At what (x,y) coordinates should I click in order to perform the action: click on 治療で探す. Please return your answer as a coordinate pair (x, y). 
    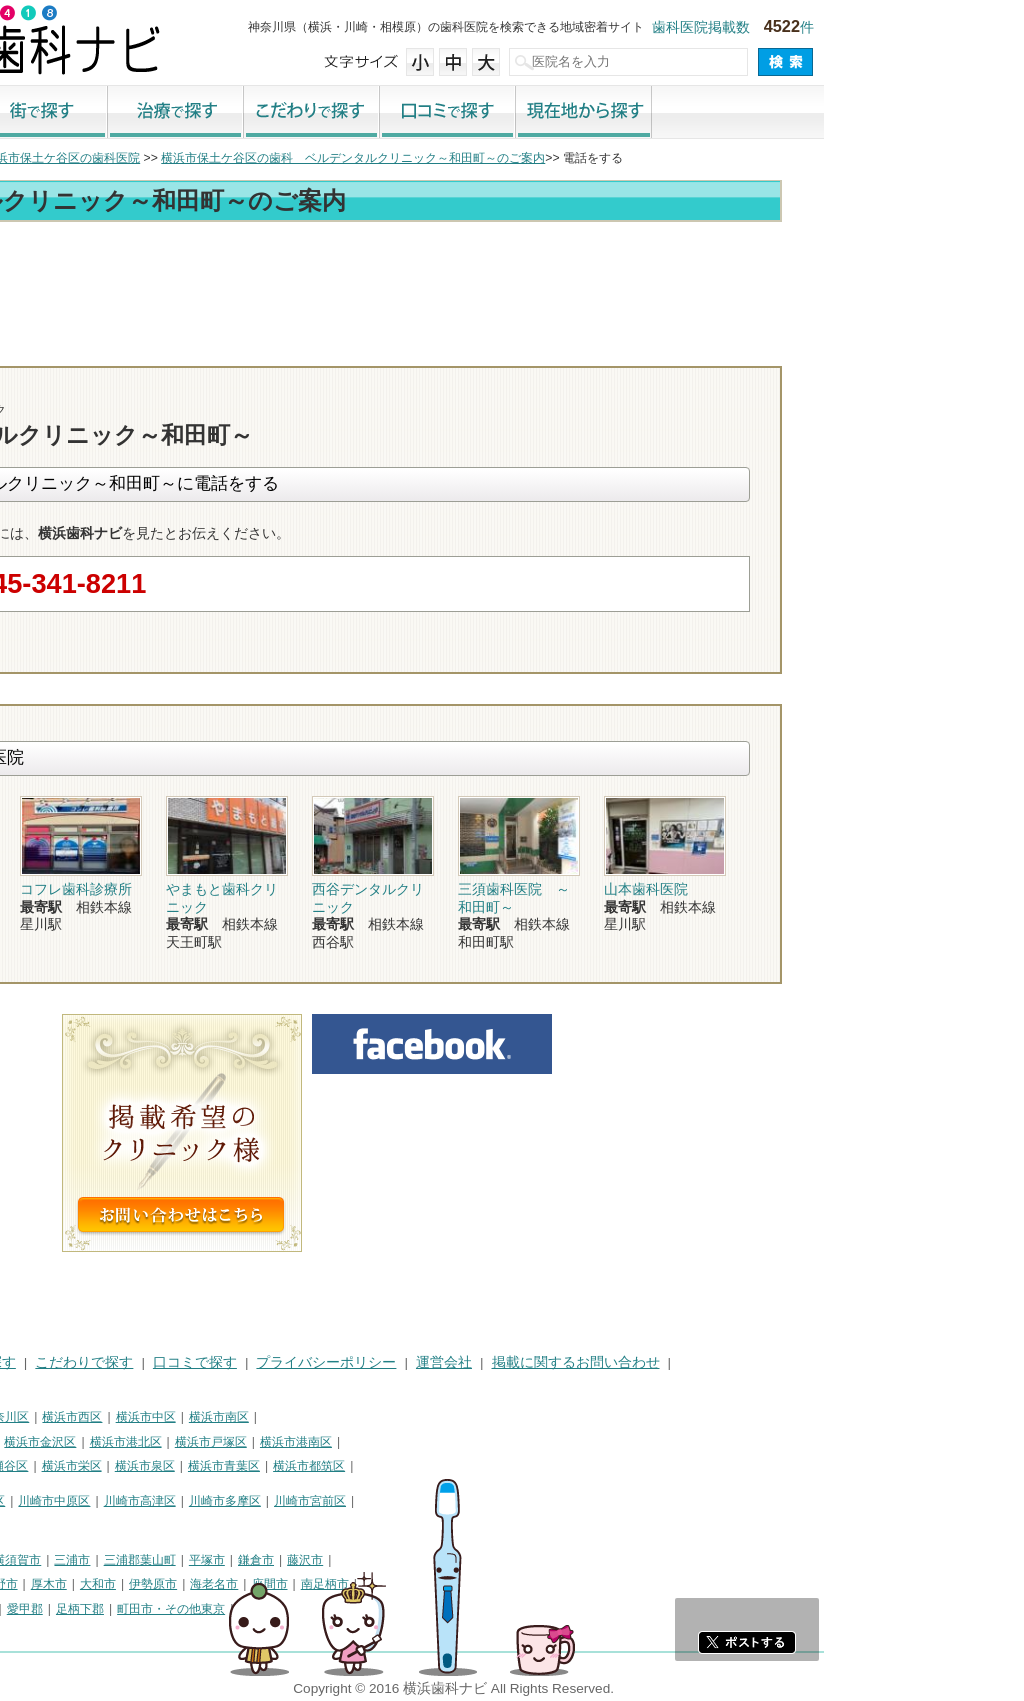
    Looking at the image, I should click on (376, 113).